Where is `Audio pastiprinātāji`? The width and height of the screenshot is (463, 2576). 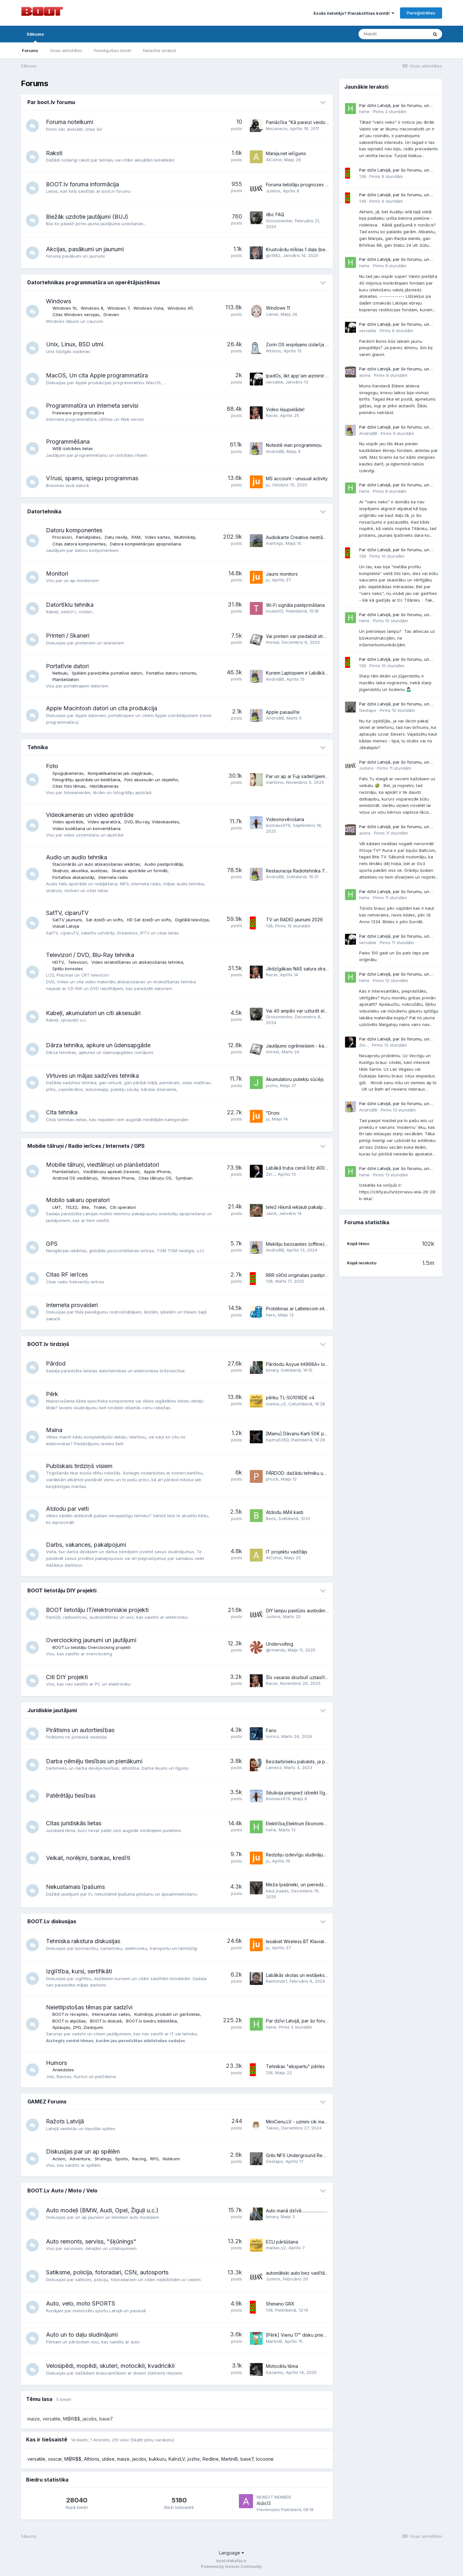
Audio pastiprinātāji is located at coordinates (163, 864).